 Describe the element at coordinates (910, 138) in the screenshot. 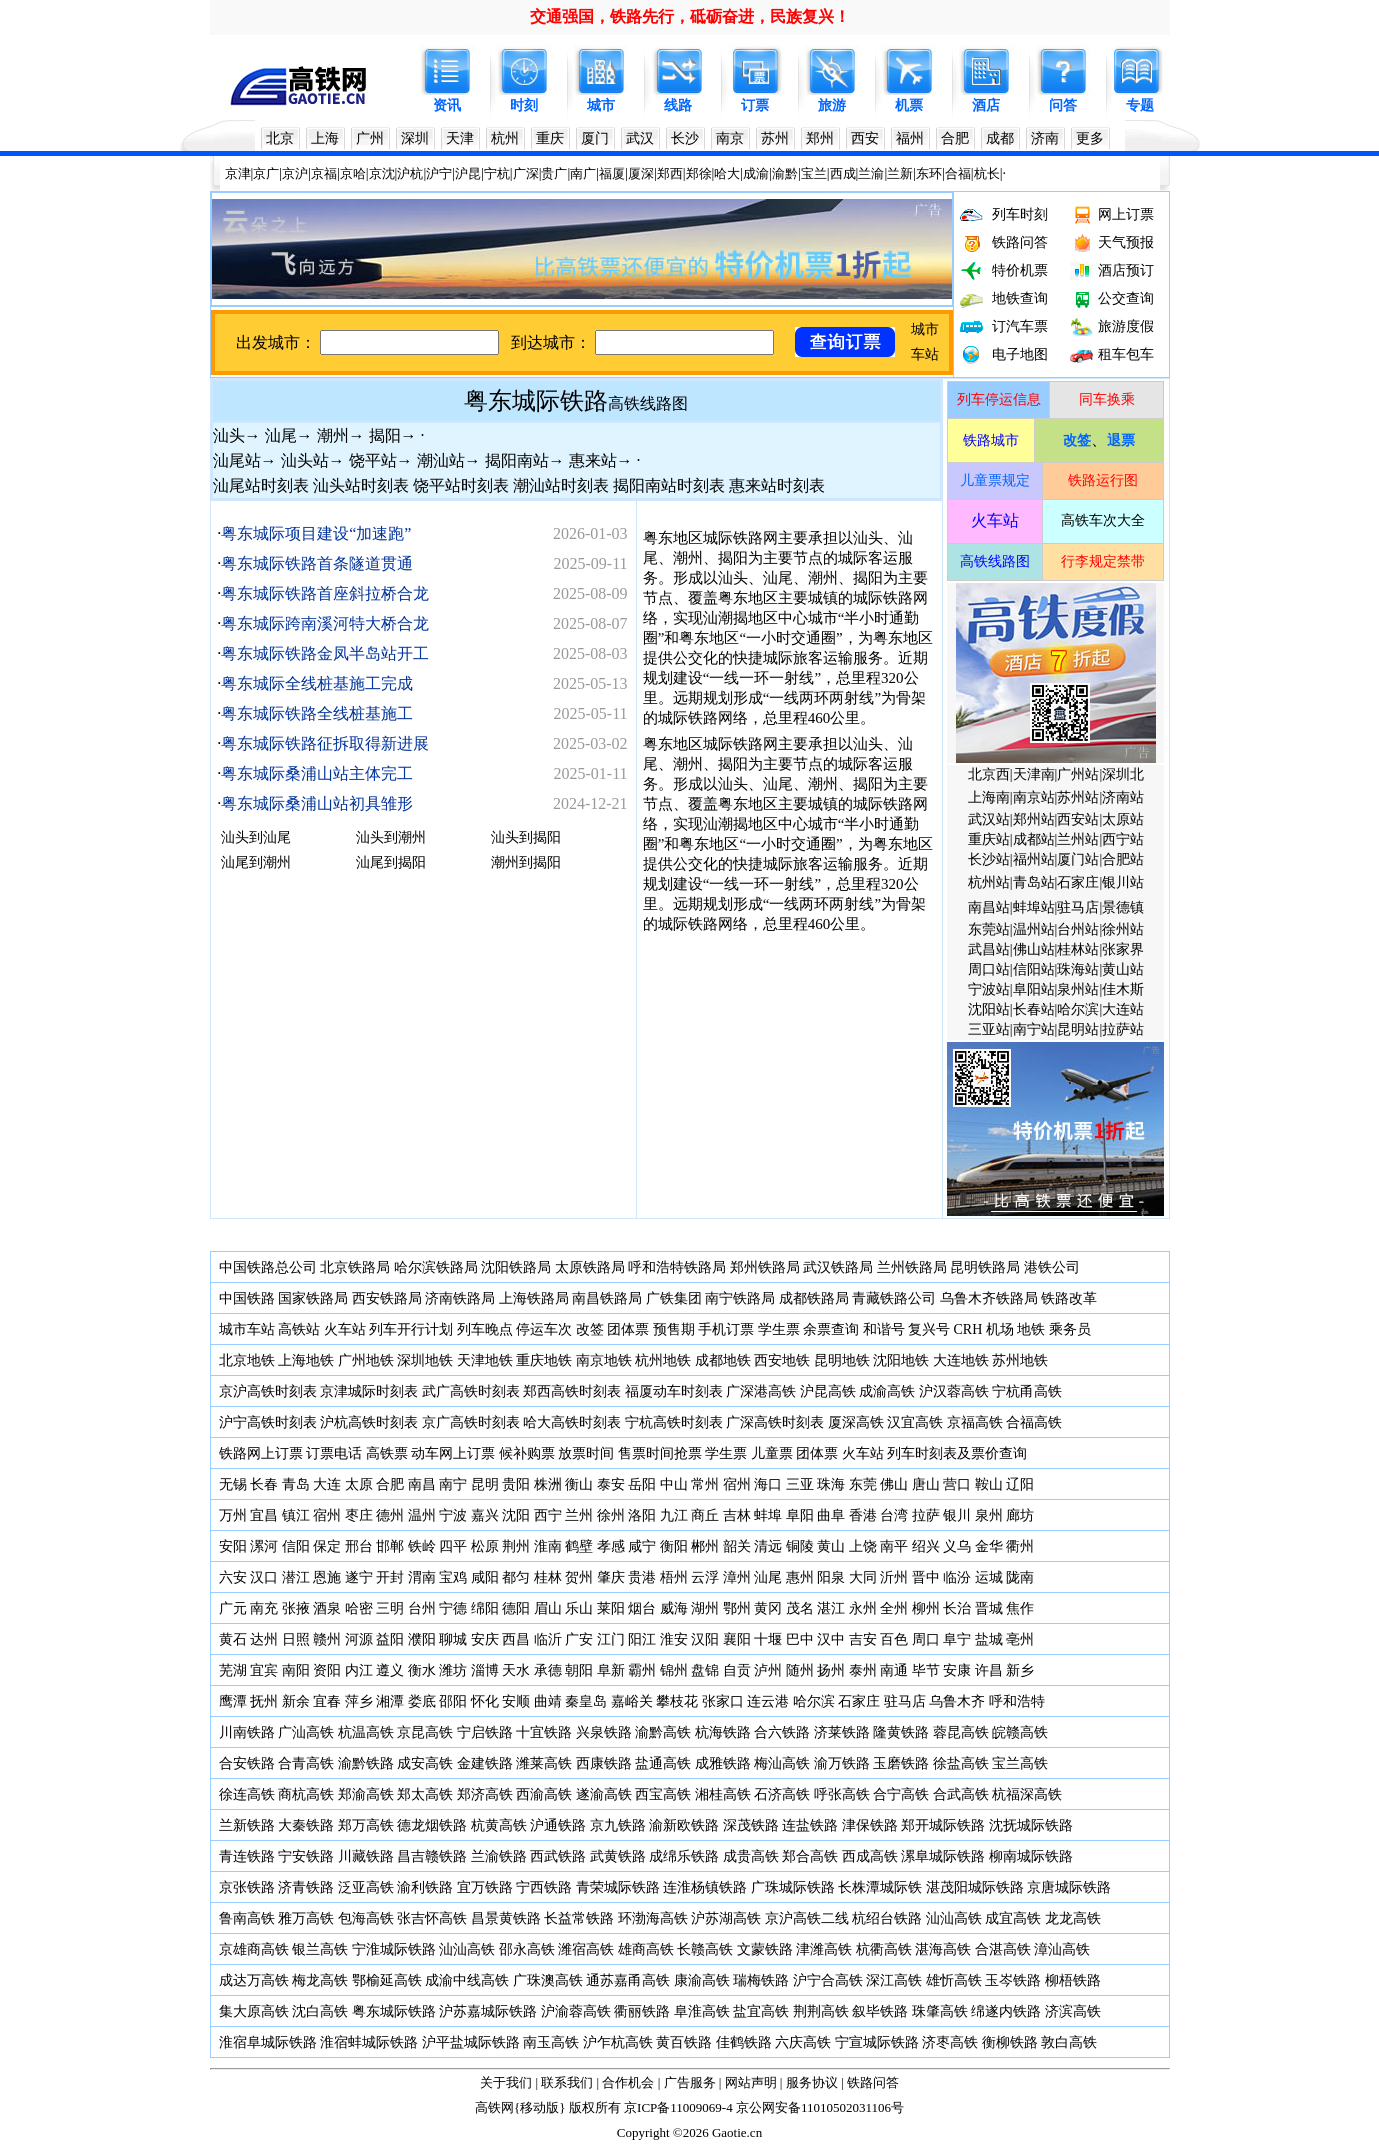

I see `福州` at that location.